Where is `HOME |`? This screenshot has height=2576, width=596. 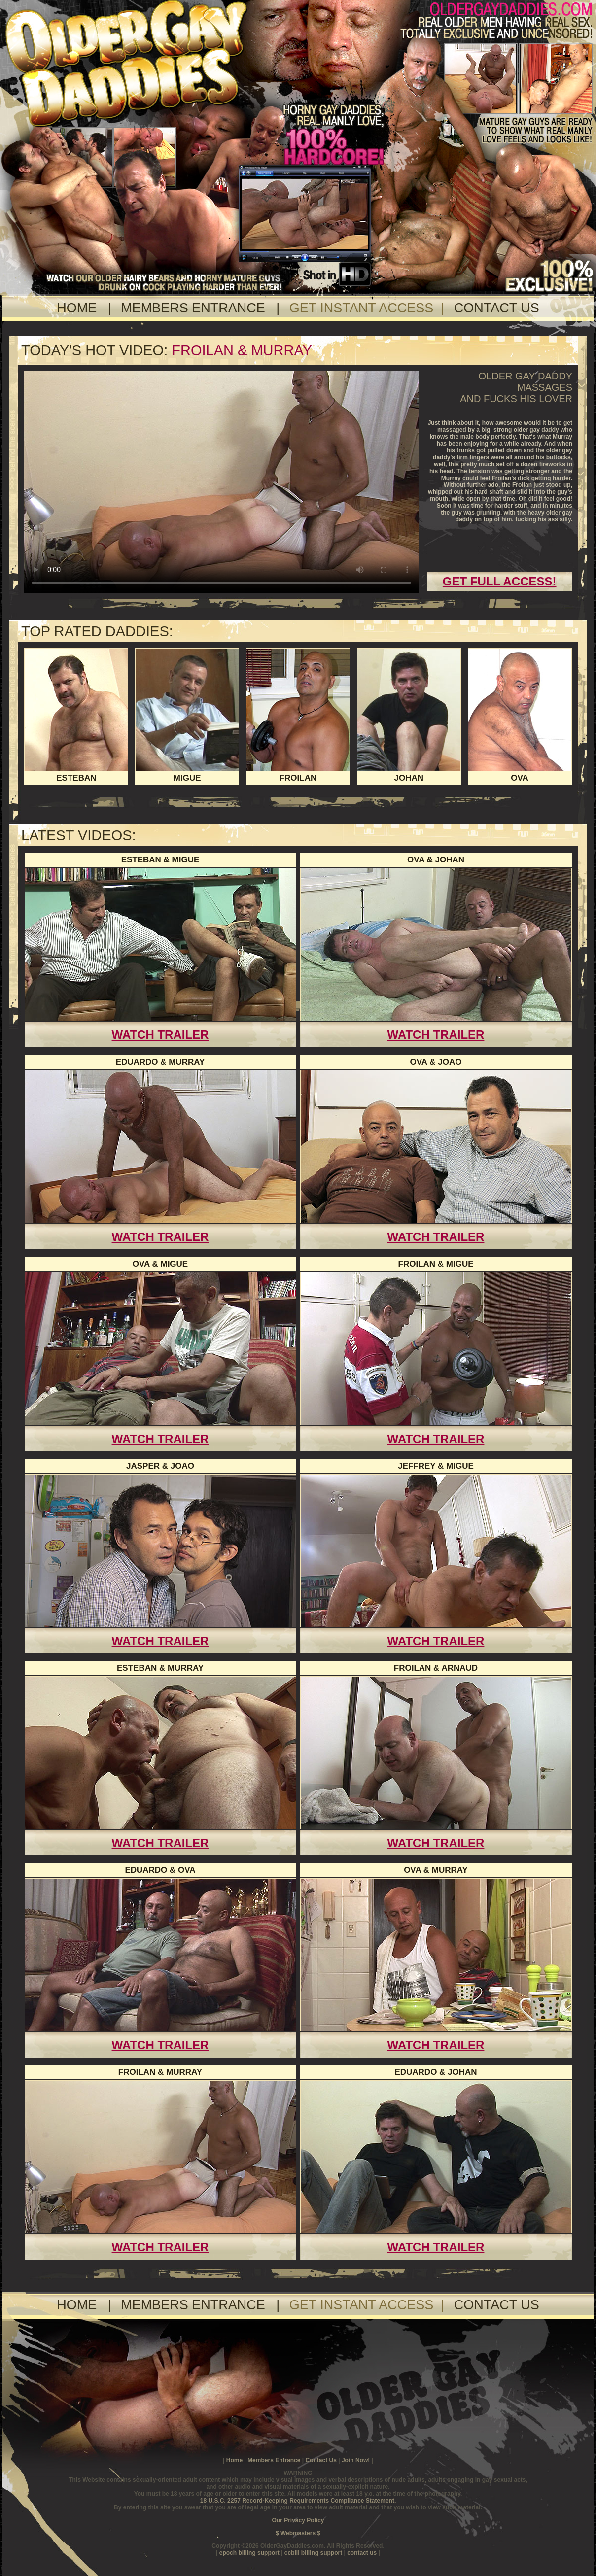
HOME | is located at coordinates (88, 308).